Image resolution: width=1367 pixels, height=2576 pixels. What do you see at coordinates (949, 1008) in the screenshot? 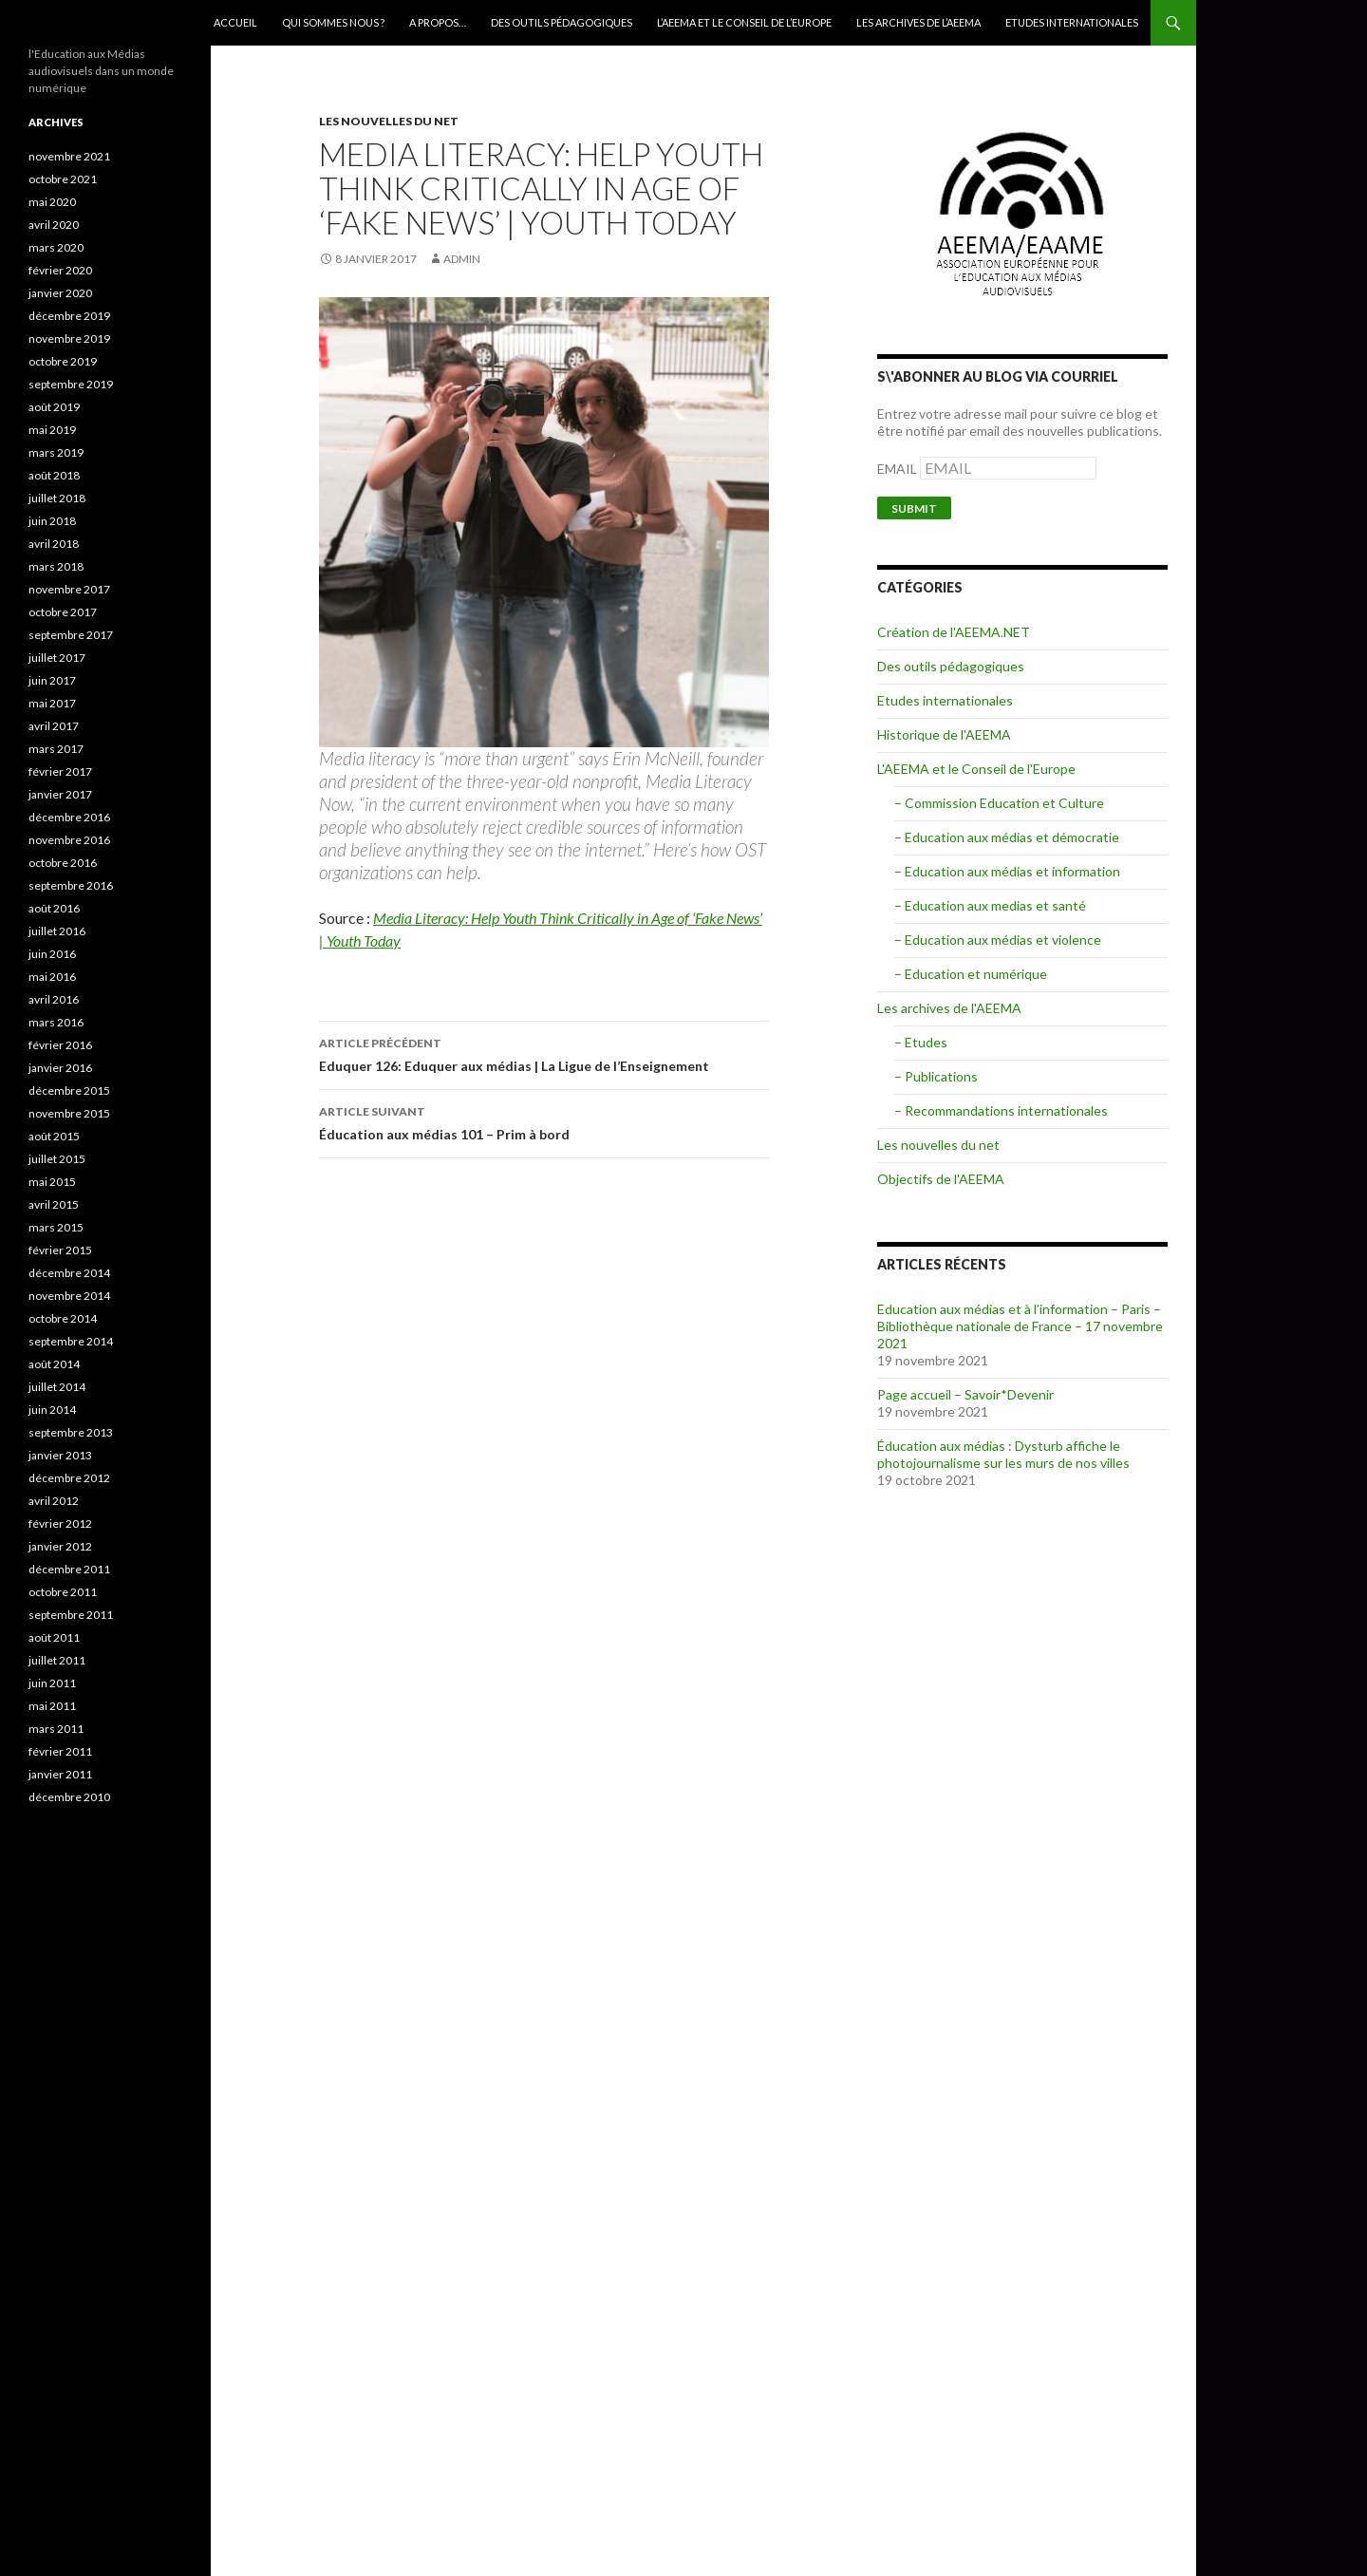
I see `Les archives de l'AEEMA` at bounding box center [949, 1008].